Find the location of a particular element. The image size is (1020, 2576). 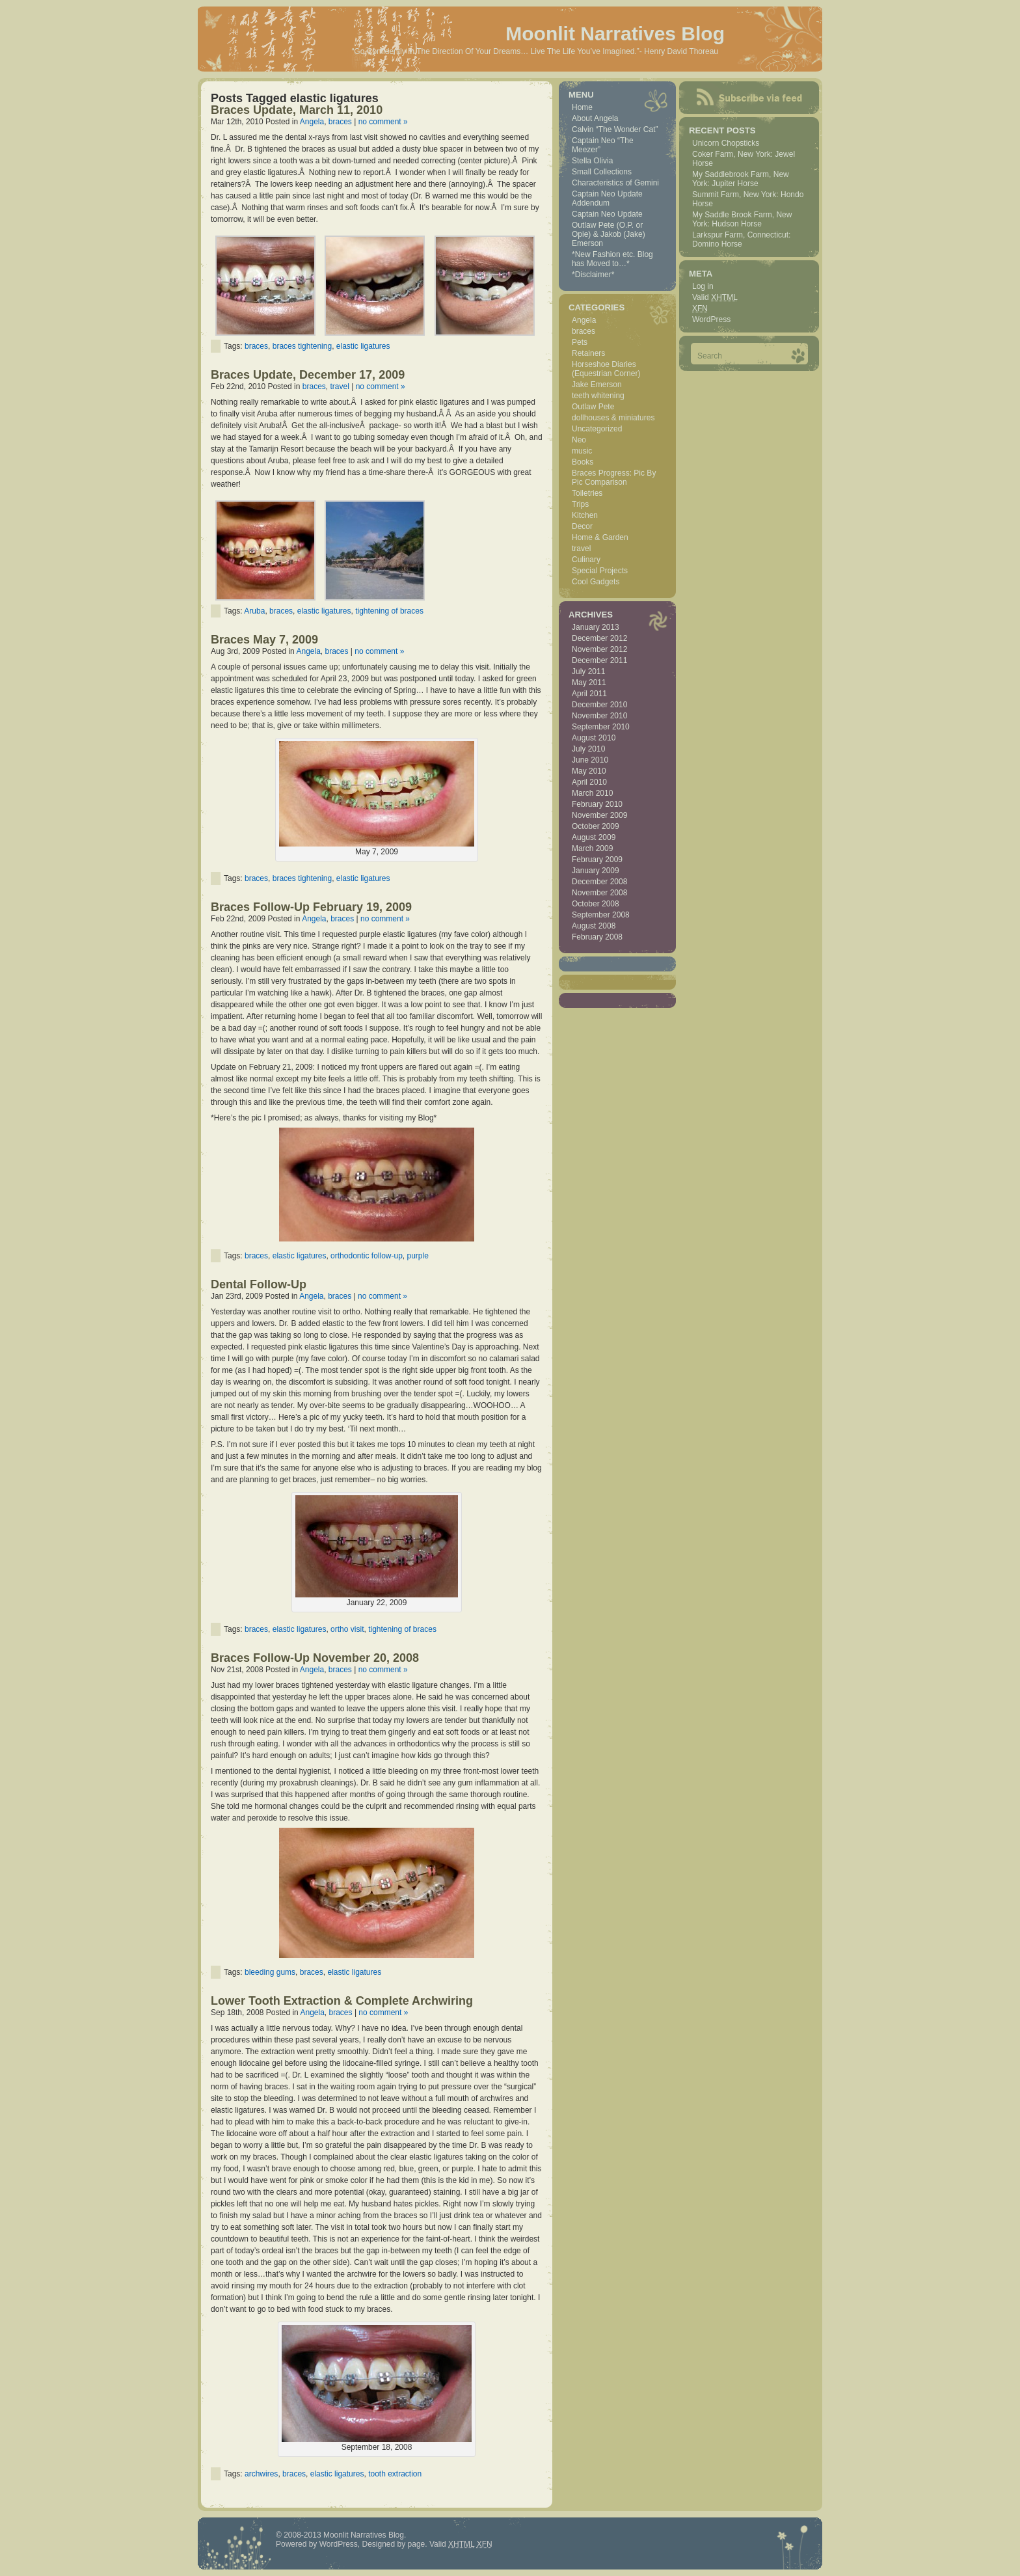

Log in is located at coordinates (703, 286).